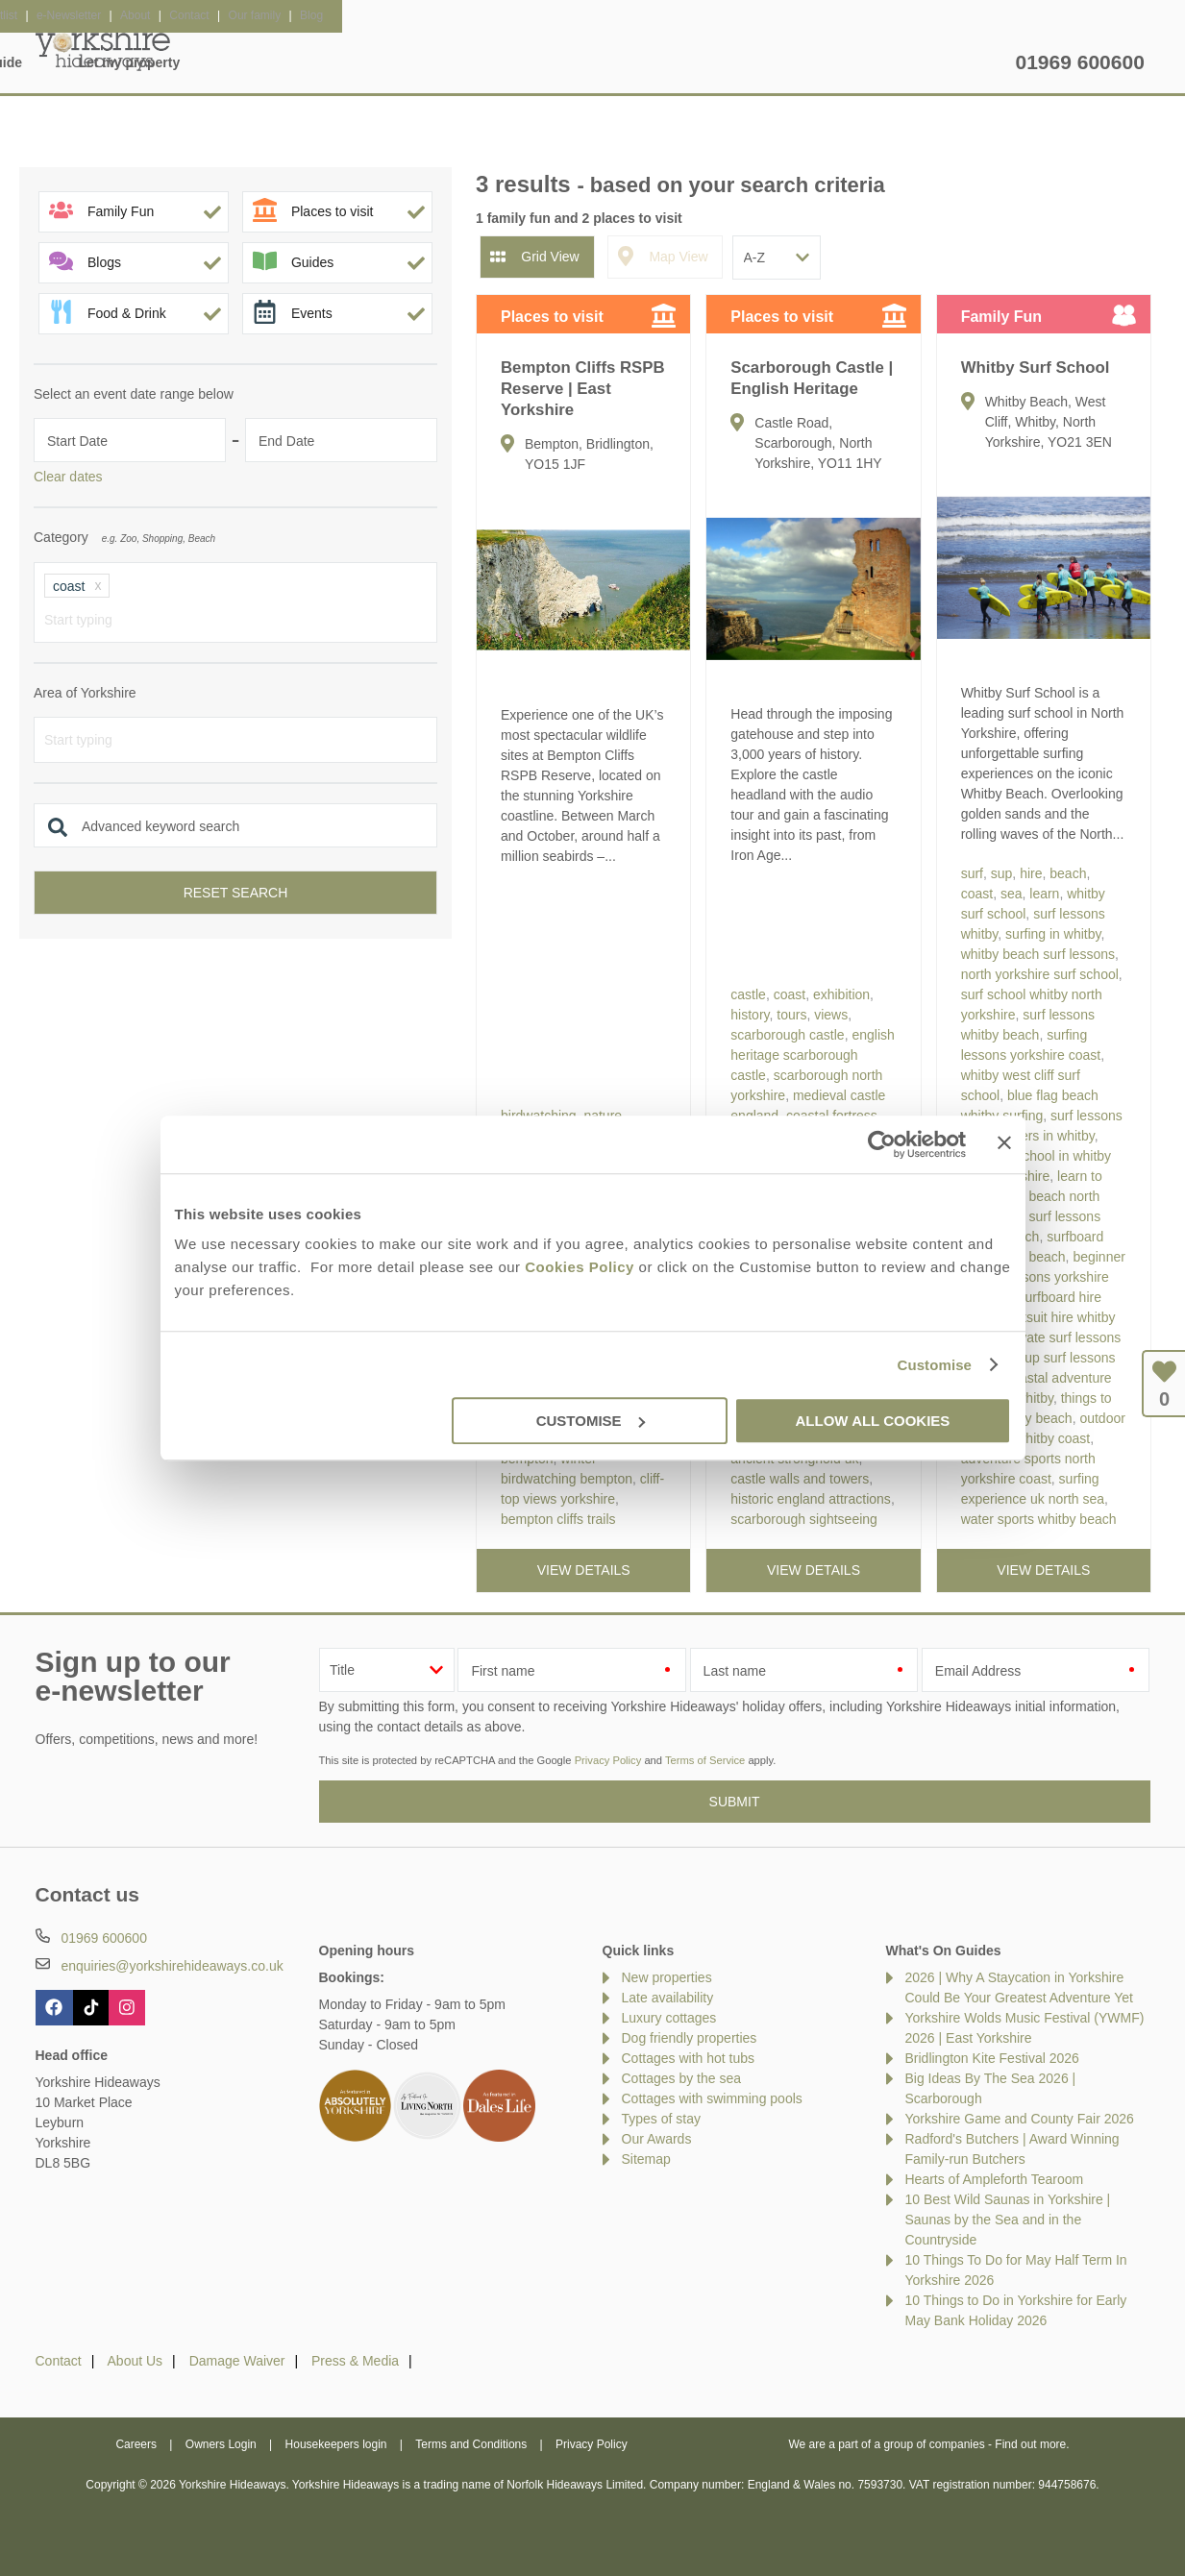 This screenshot has width=1185, height=2576. What do you see at coordinates (712, 2098) in the screenshot?
I see `Cottages with swimming pools` at bounding box center [712, 2098].